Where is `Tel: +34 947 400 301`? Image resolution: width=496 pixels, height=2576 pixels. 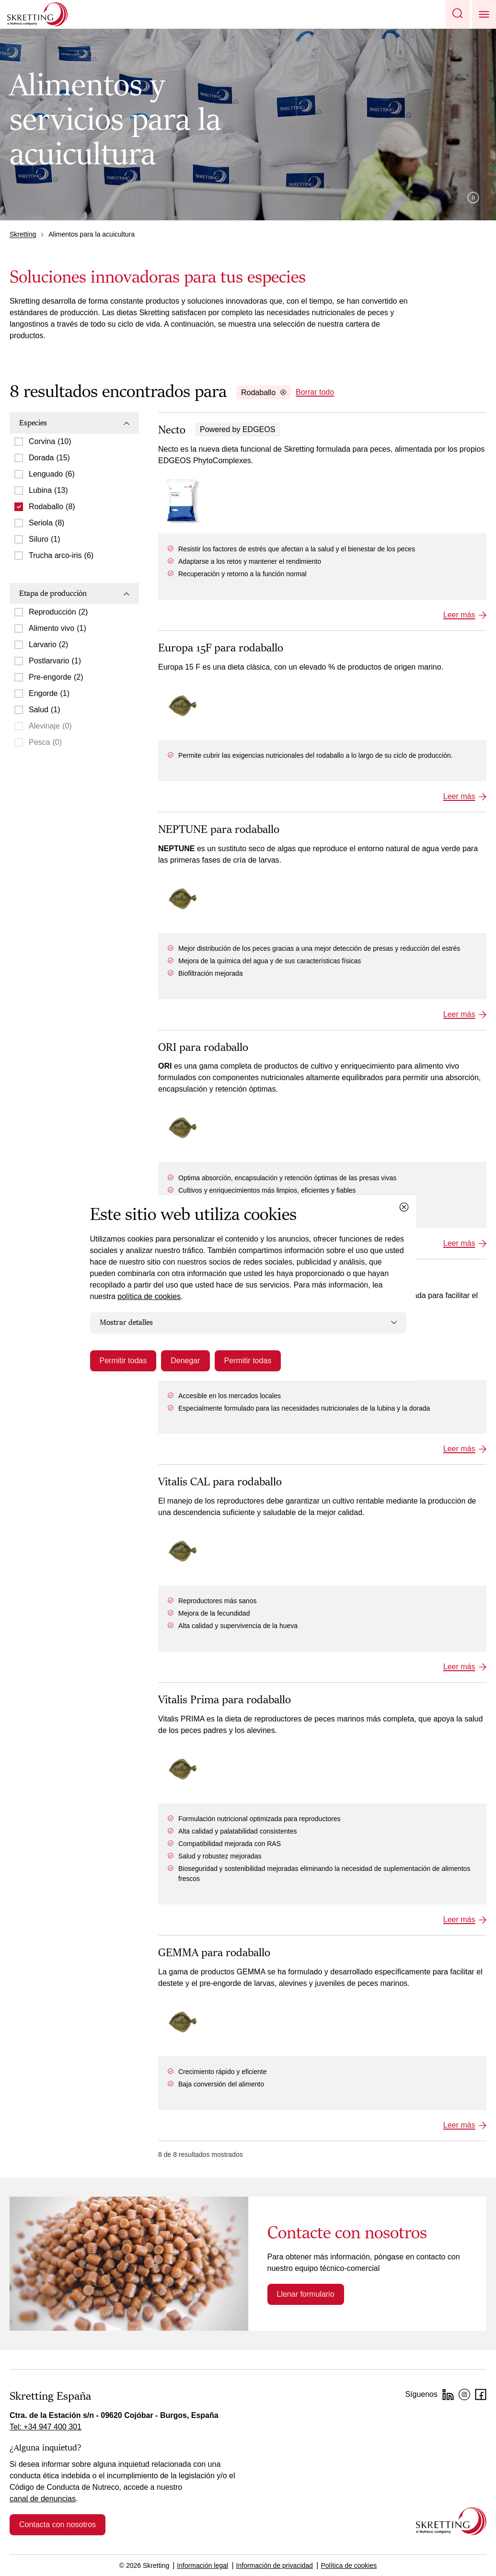
Tel: +34 947 400 301 is located at coordinates (45, 2427).